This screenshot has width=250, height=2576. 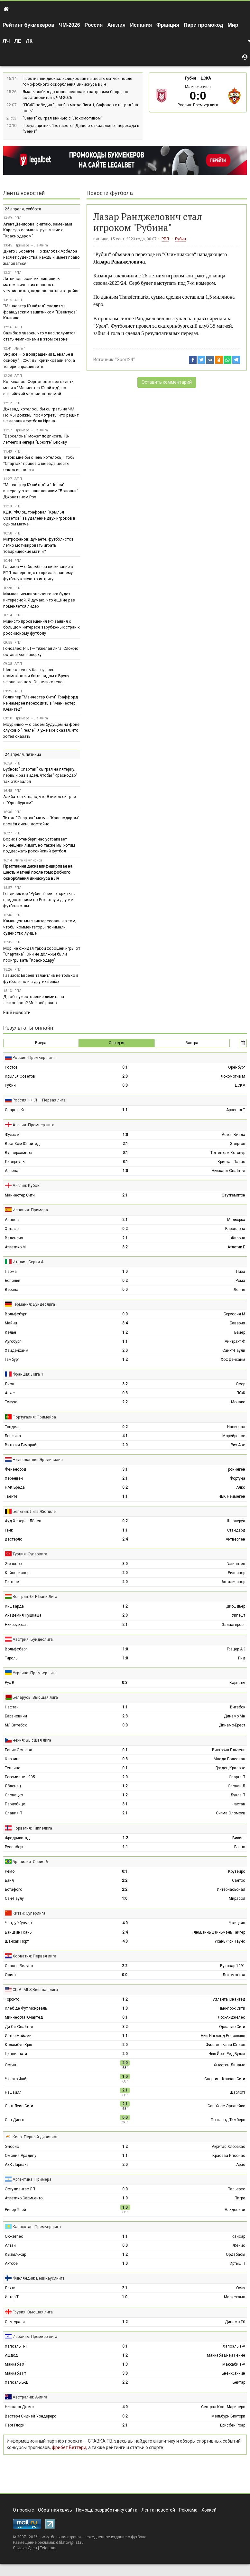 What do you see at coordinates (16, 1716) in the screenshot?
I see `Барановичи` at bounding box center [16, 1716].